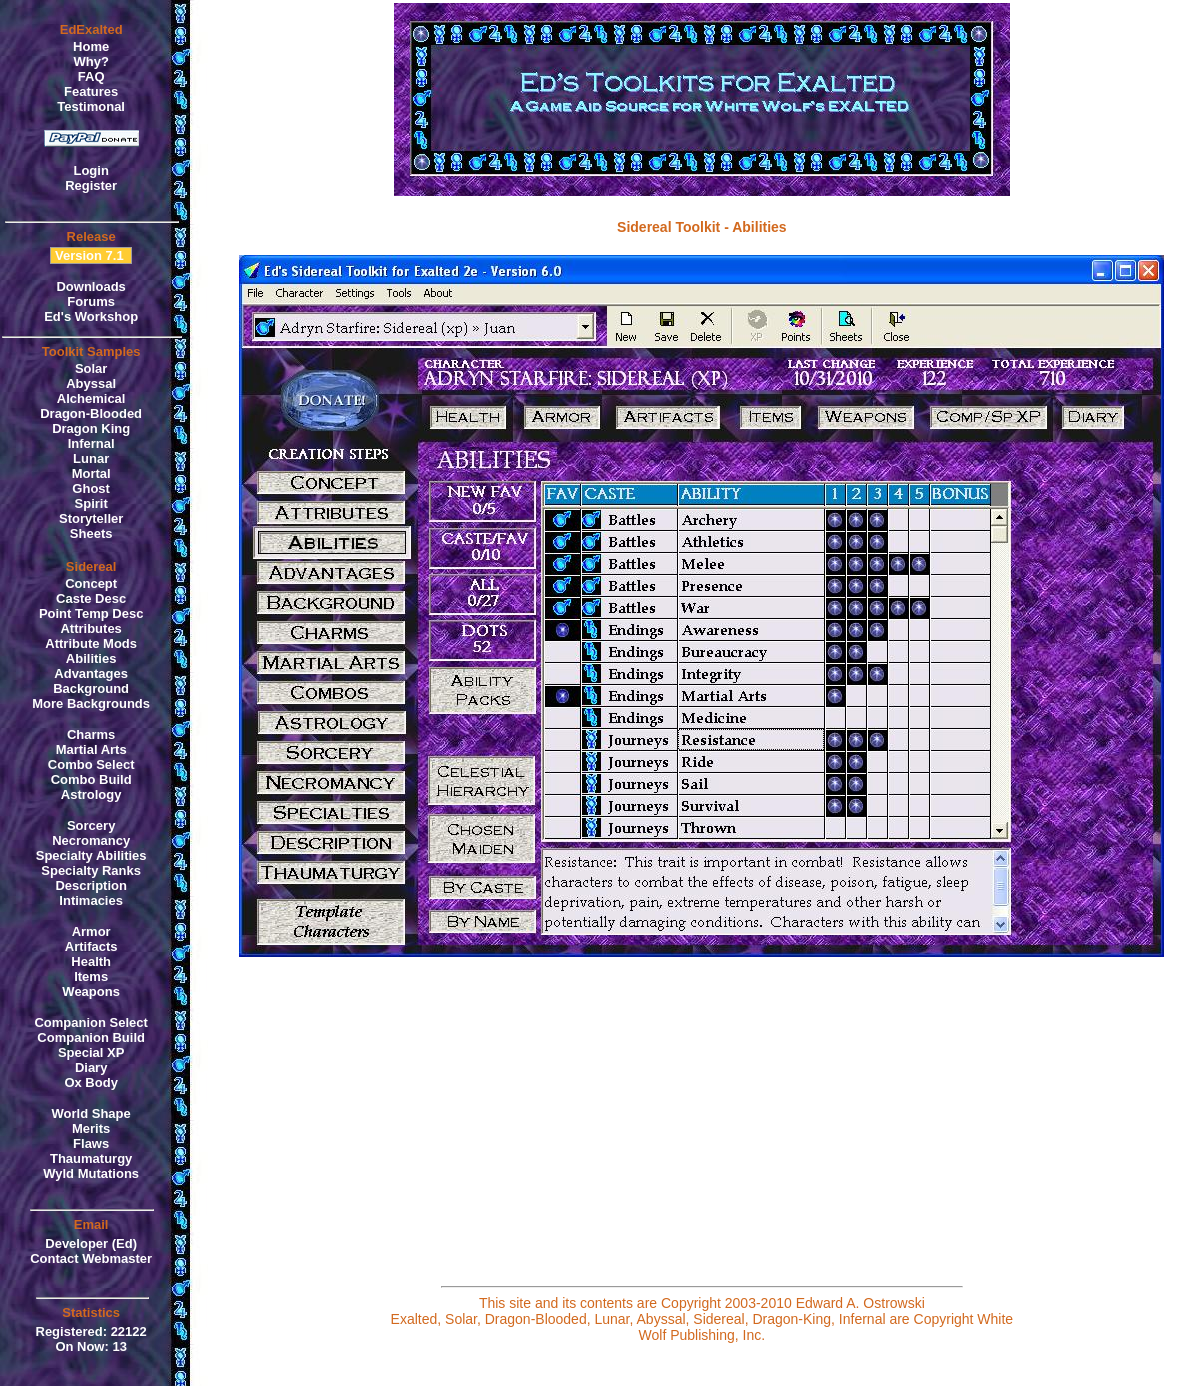 Image resolution: width=1200 pixels, height=1386 pixels. Describe the element at coordinates (91, 1037) in the screenshot. I see `Companion Build` at that location.